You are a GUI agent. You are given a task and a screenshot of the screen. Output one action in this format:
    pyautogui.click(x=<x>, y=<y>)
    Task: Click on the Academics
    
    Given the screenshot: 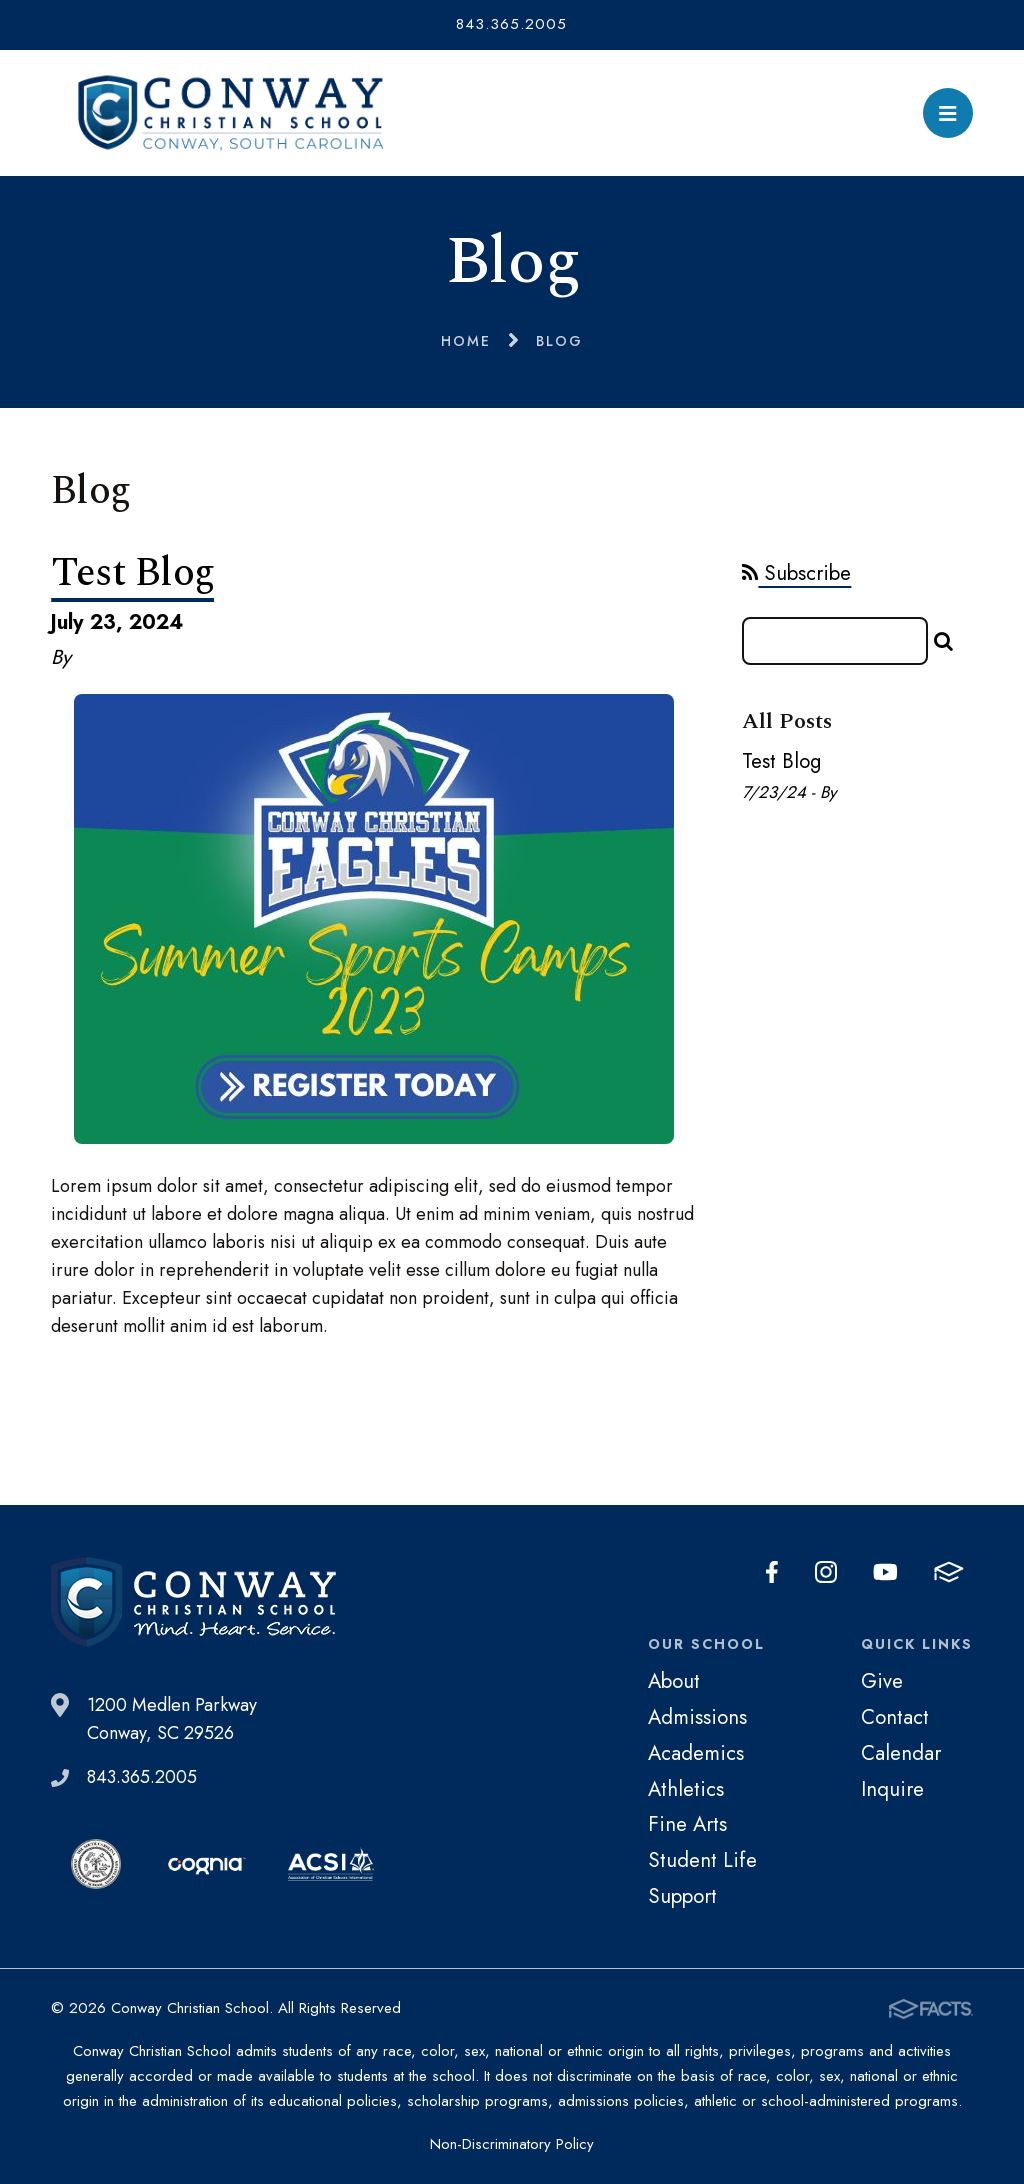 What is the action you would take?
    pyautogui.click(x=696, y=1753)
    